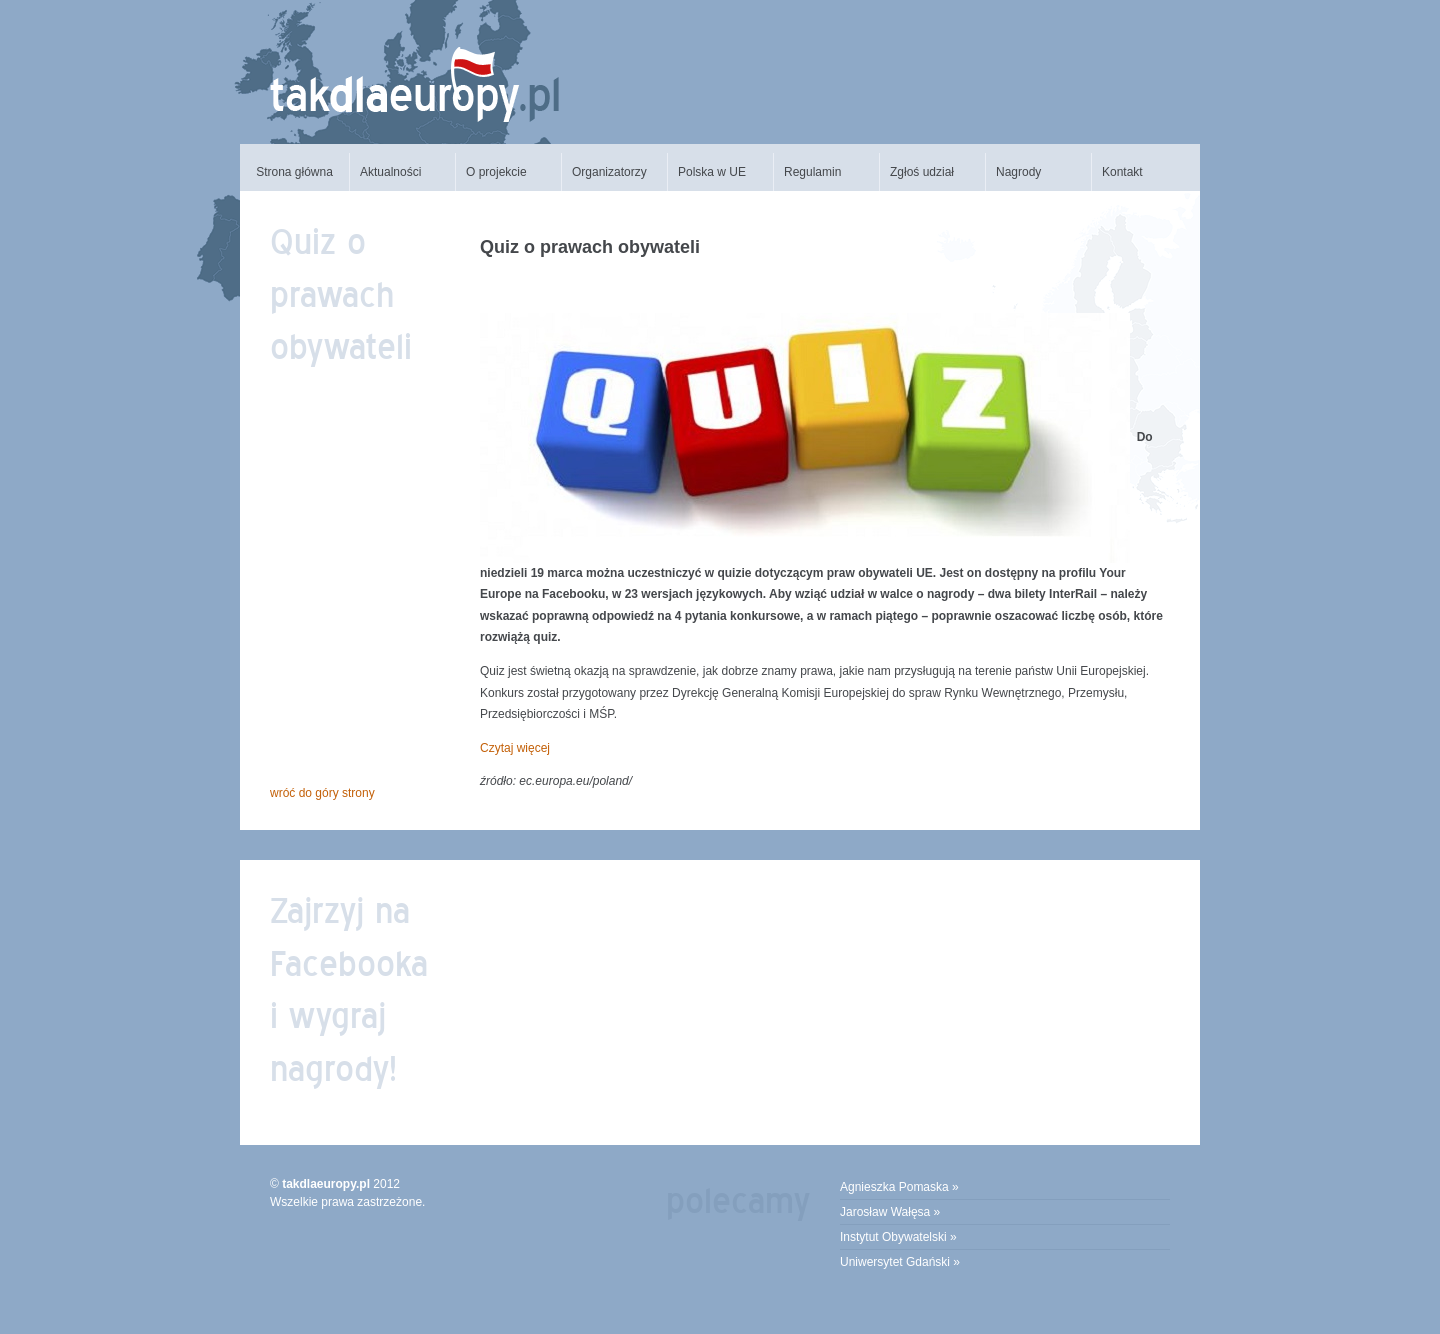  What do you see at coordinates (496, 172) in the screenshot?
I see `O projekcie` at bounding box center [496, 172].